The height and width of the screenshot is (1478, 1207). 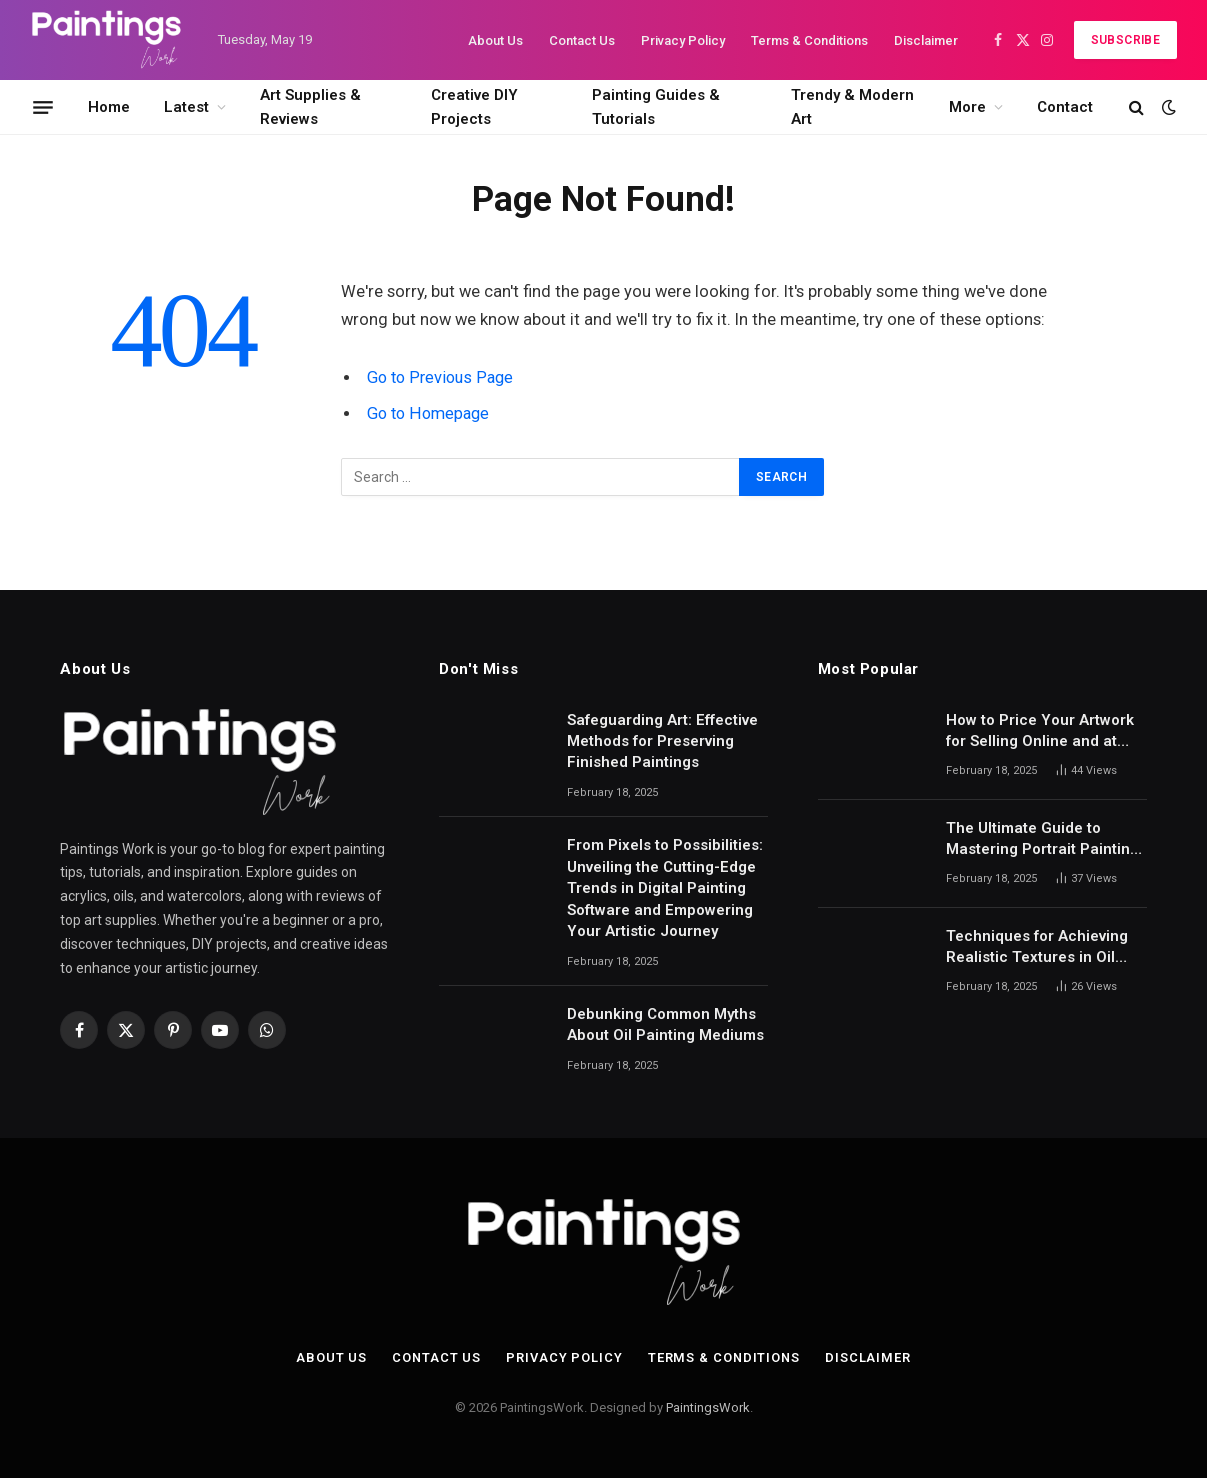 I want to click on Terms & Conditions, so click(x=809, y=40).